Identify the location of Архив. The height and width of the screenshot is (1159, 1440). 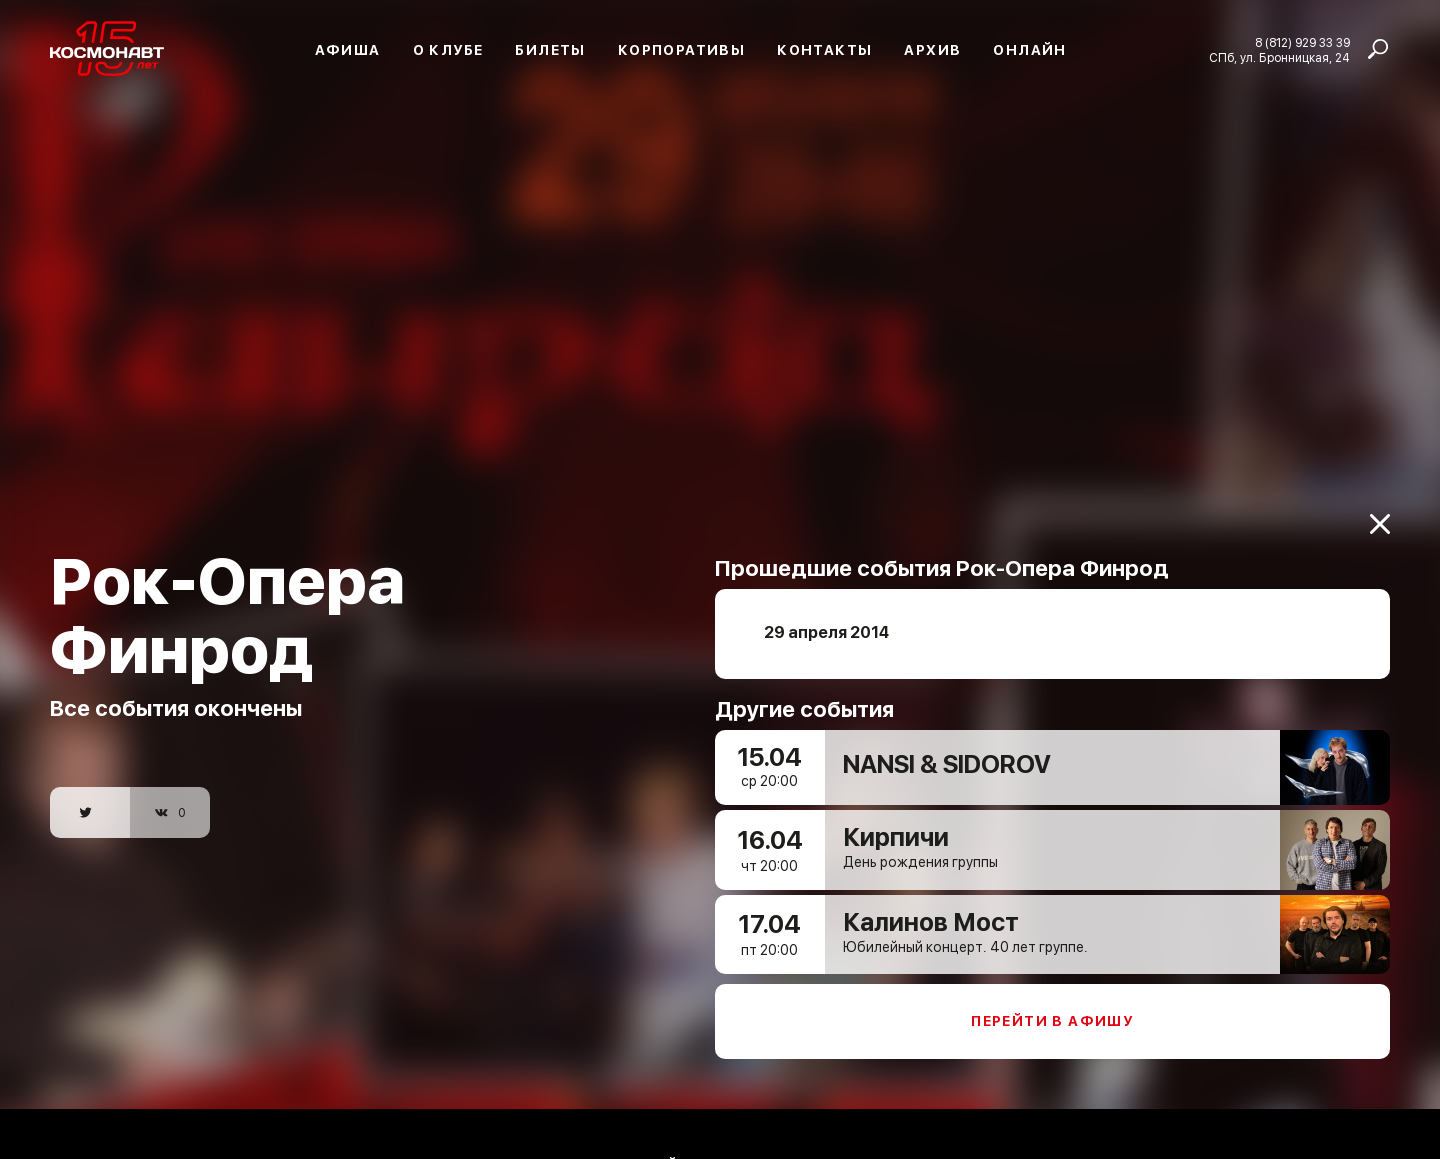
(932, 50).